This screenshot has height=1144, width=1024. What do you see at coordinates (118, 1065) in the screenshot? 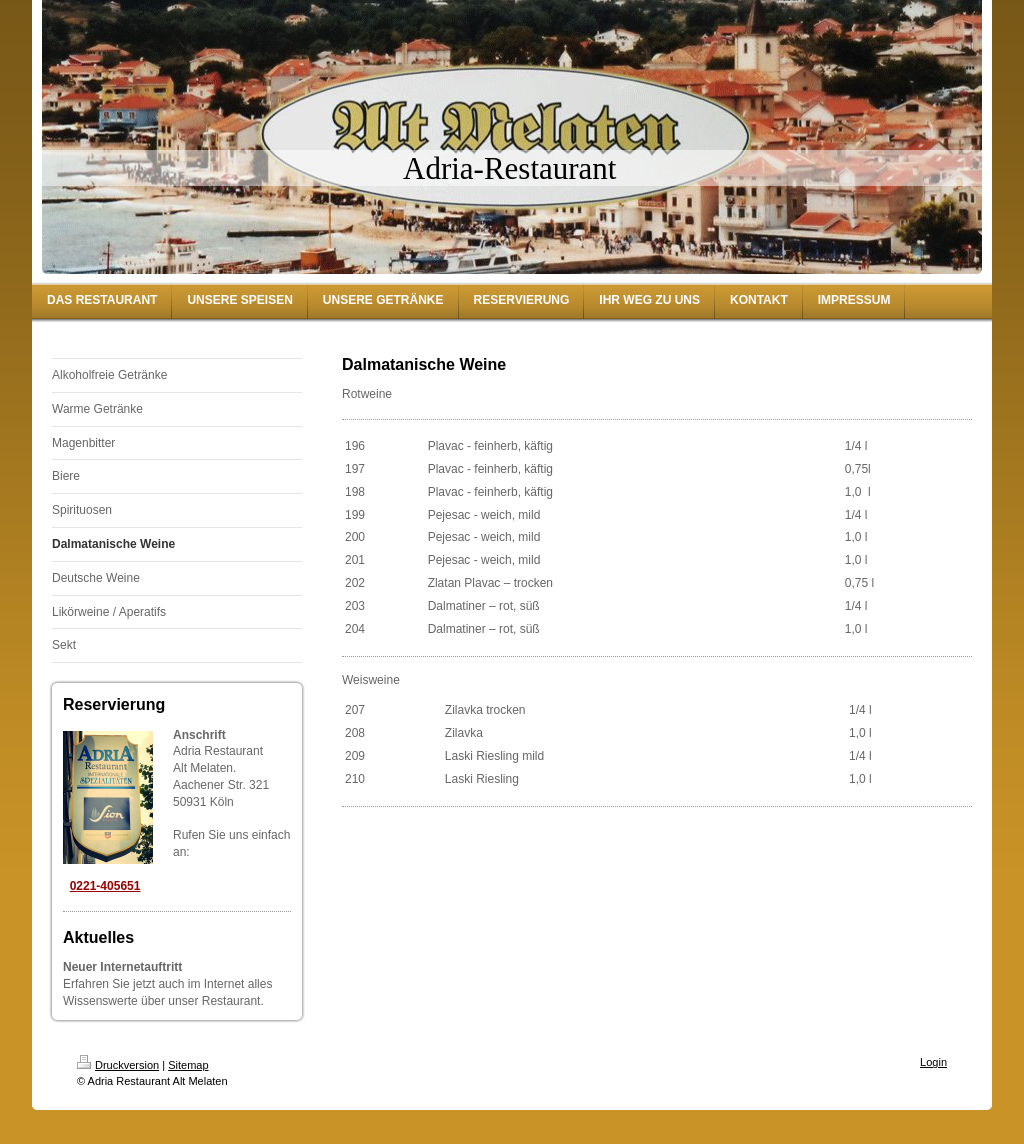
I see `Druckversion` at bounding box center [118, 1065].